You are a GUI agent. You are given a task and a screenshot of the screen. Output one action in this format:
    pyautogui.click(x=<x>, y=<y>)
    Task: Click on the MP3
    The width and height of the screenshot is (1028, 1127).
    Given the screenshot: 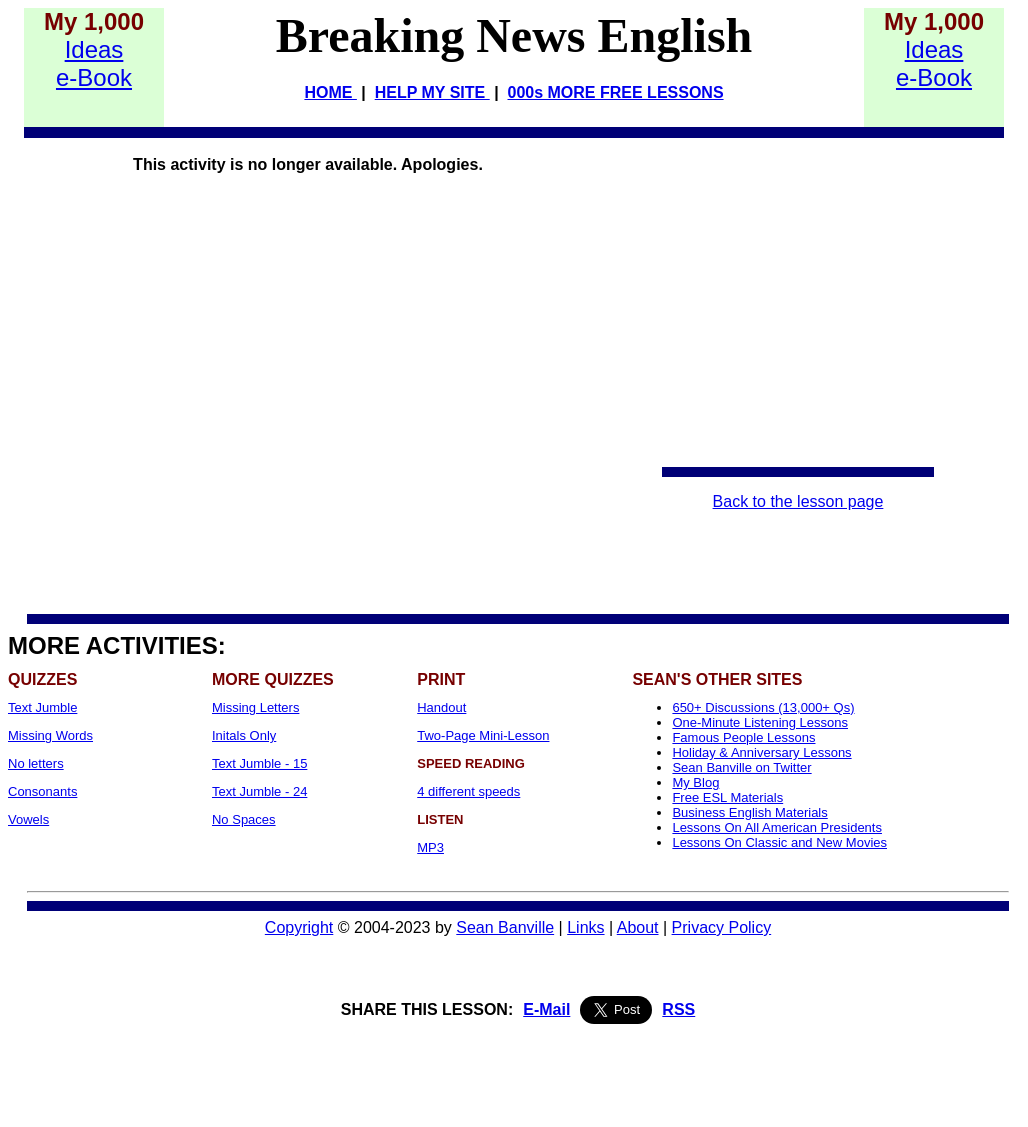 What is the action you would take?
    pyautogui.click(x=430, y=847)
    